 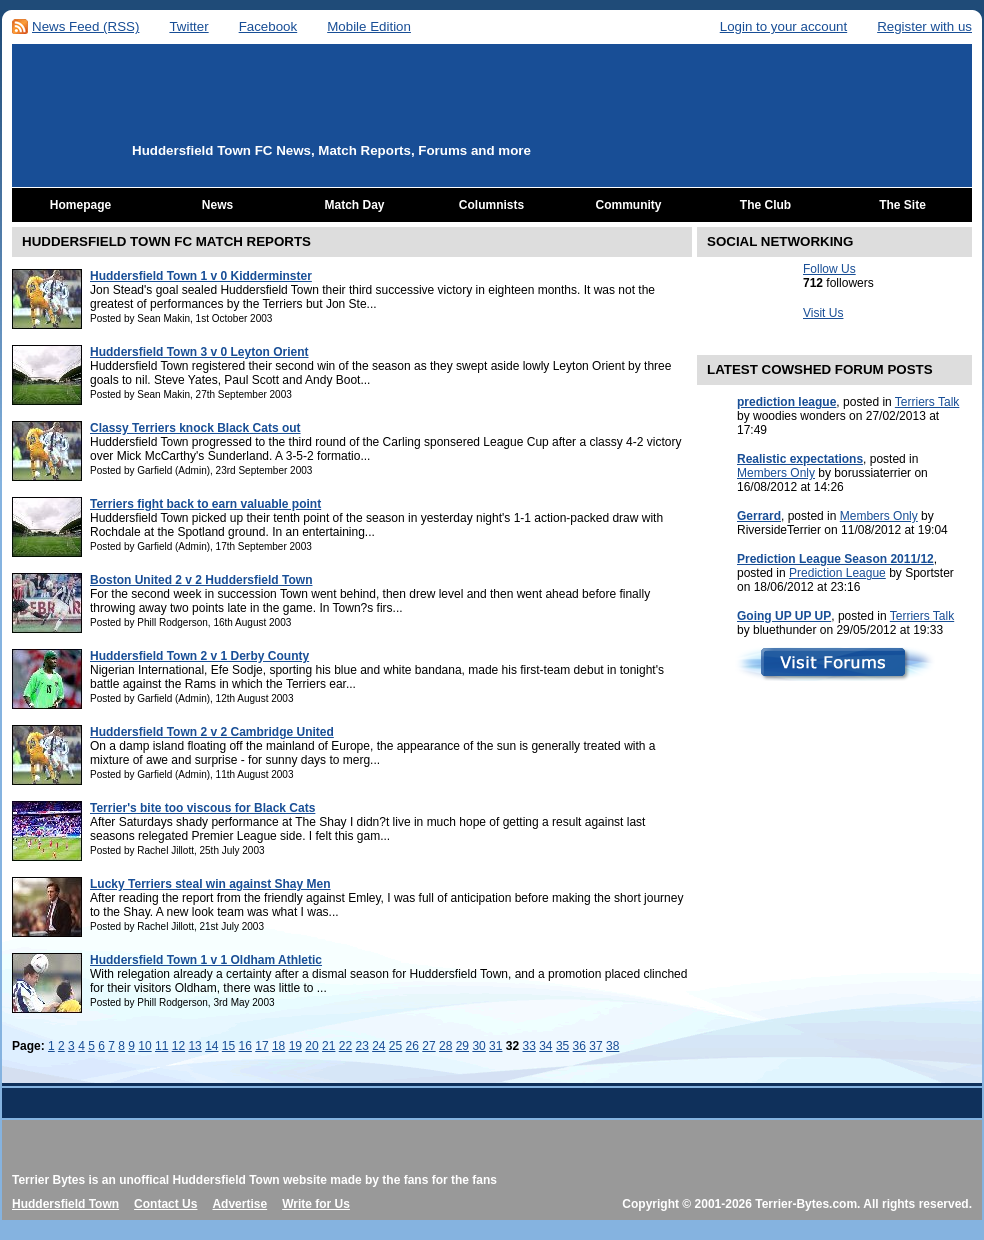 I want to click on Contact Us, so click(x=165, y=1204).